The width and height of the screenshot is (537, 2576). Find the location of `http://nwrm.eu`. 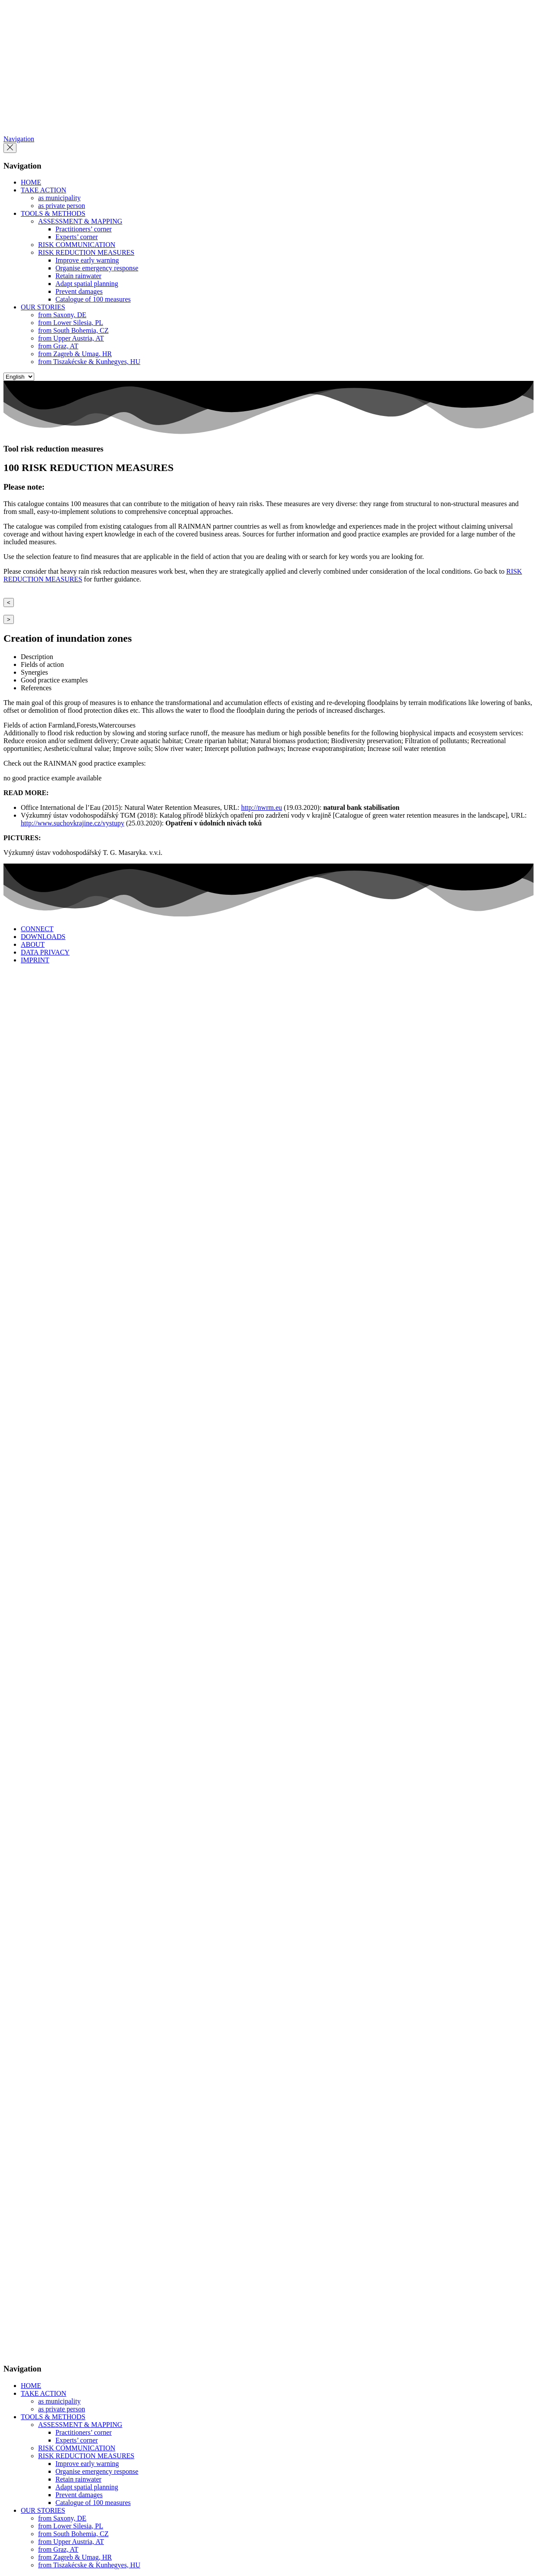

http://nwrm.eu is located at coordinates (261, 807).